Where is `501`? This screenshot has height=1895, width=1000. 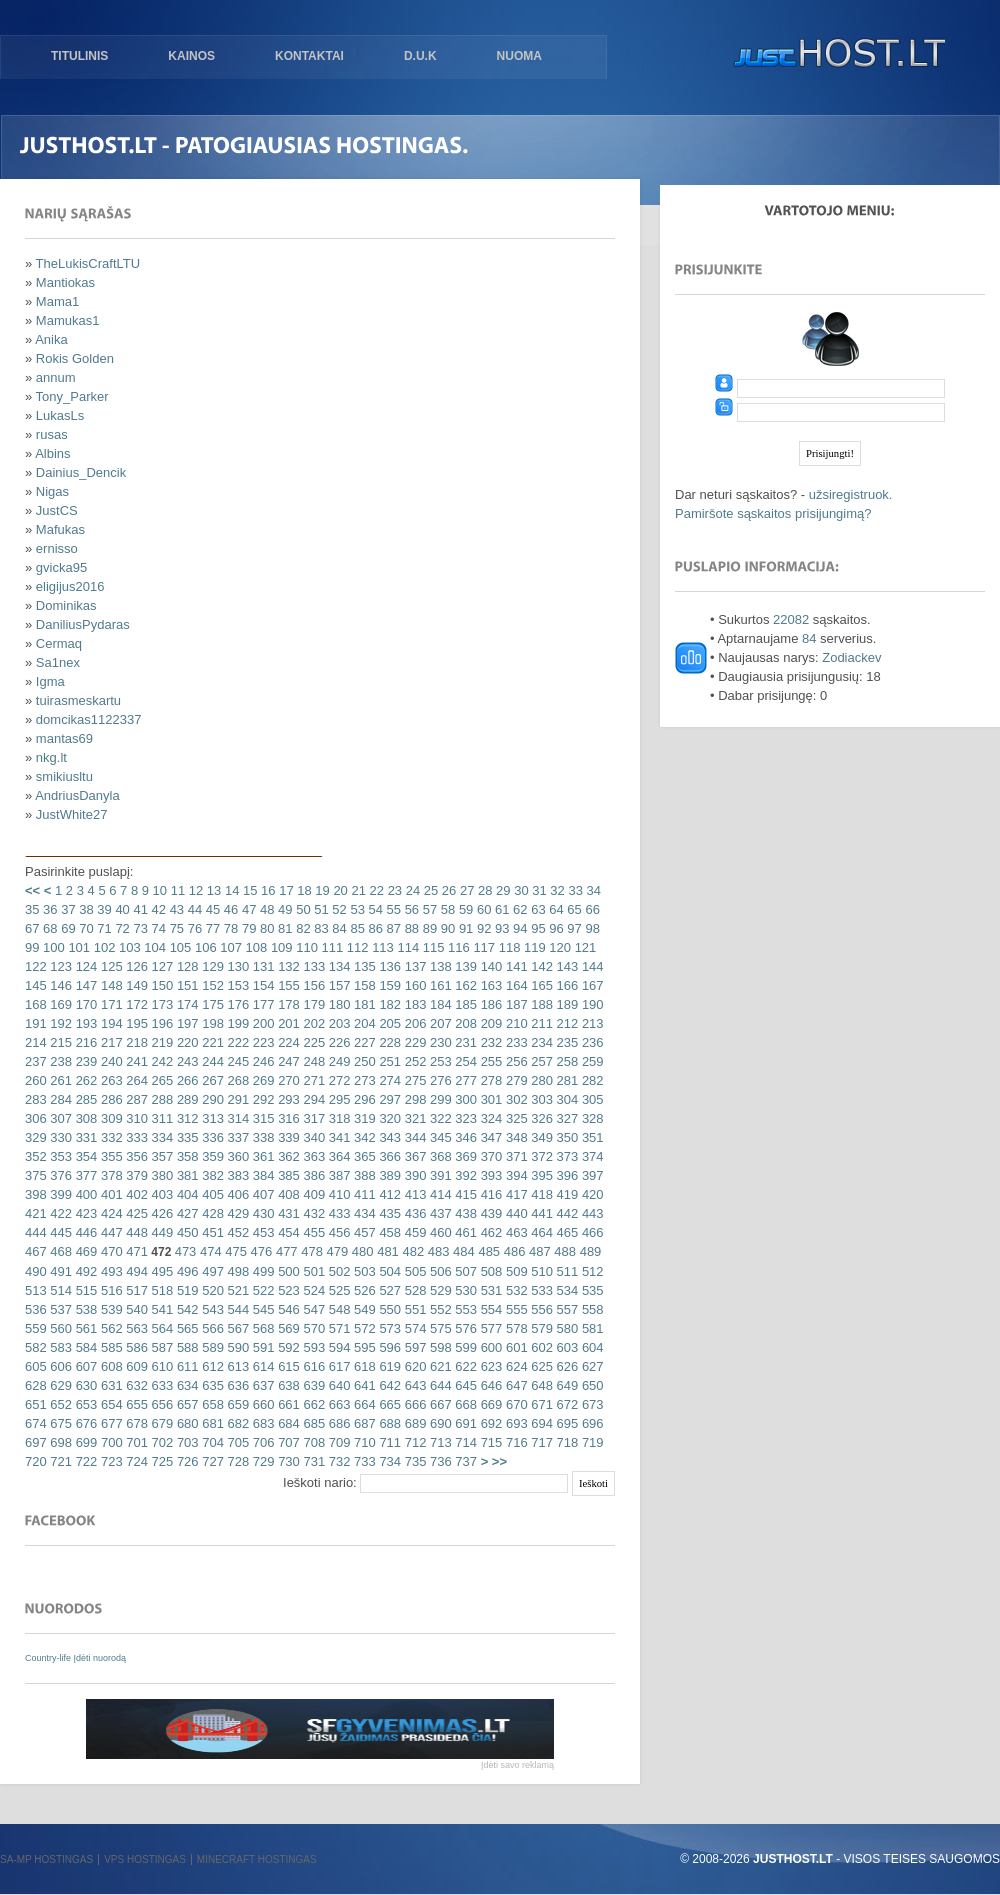 501 is located at coordinates (312, 1271).